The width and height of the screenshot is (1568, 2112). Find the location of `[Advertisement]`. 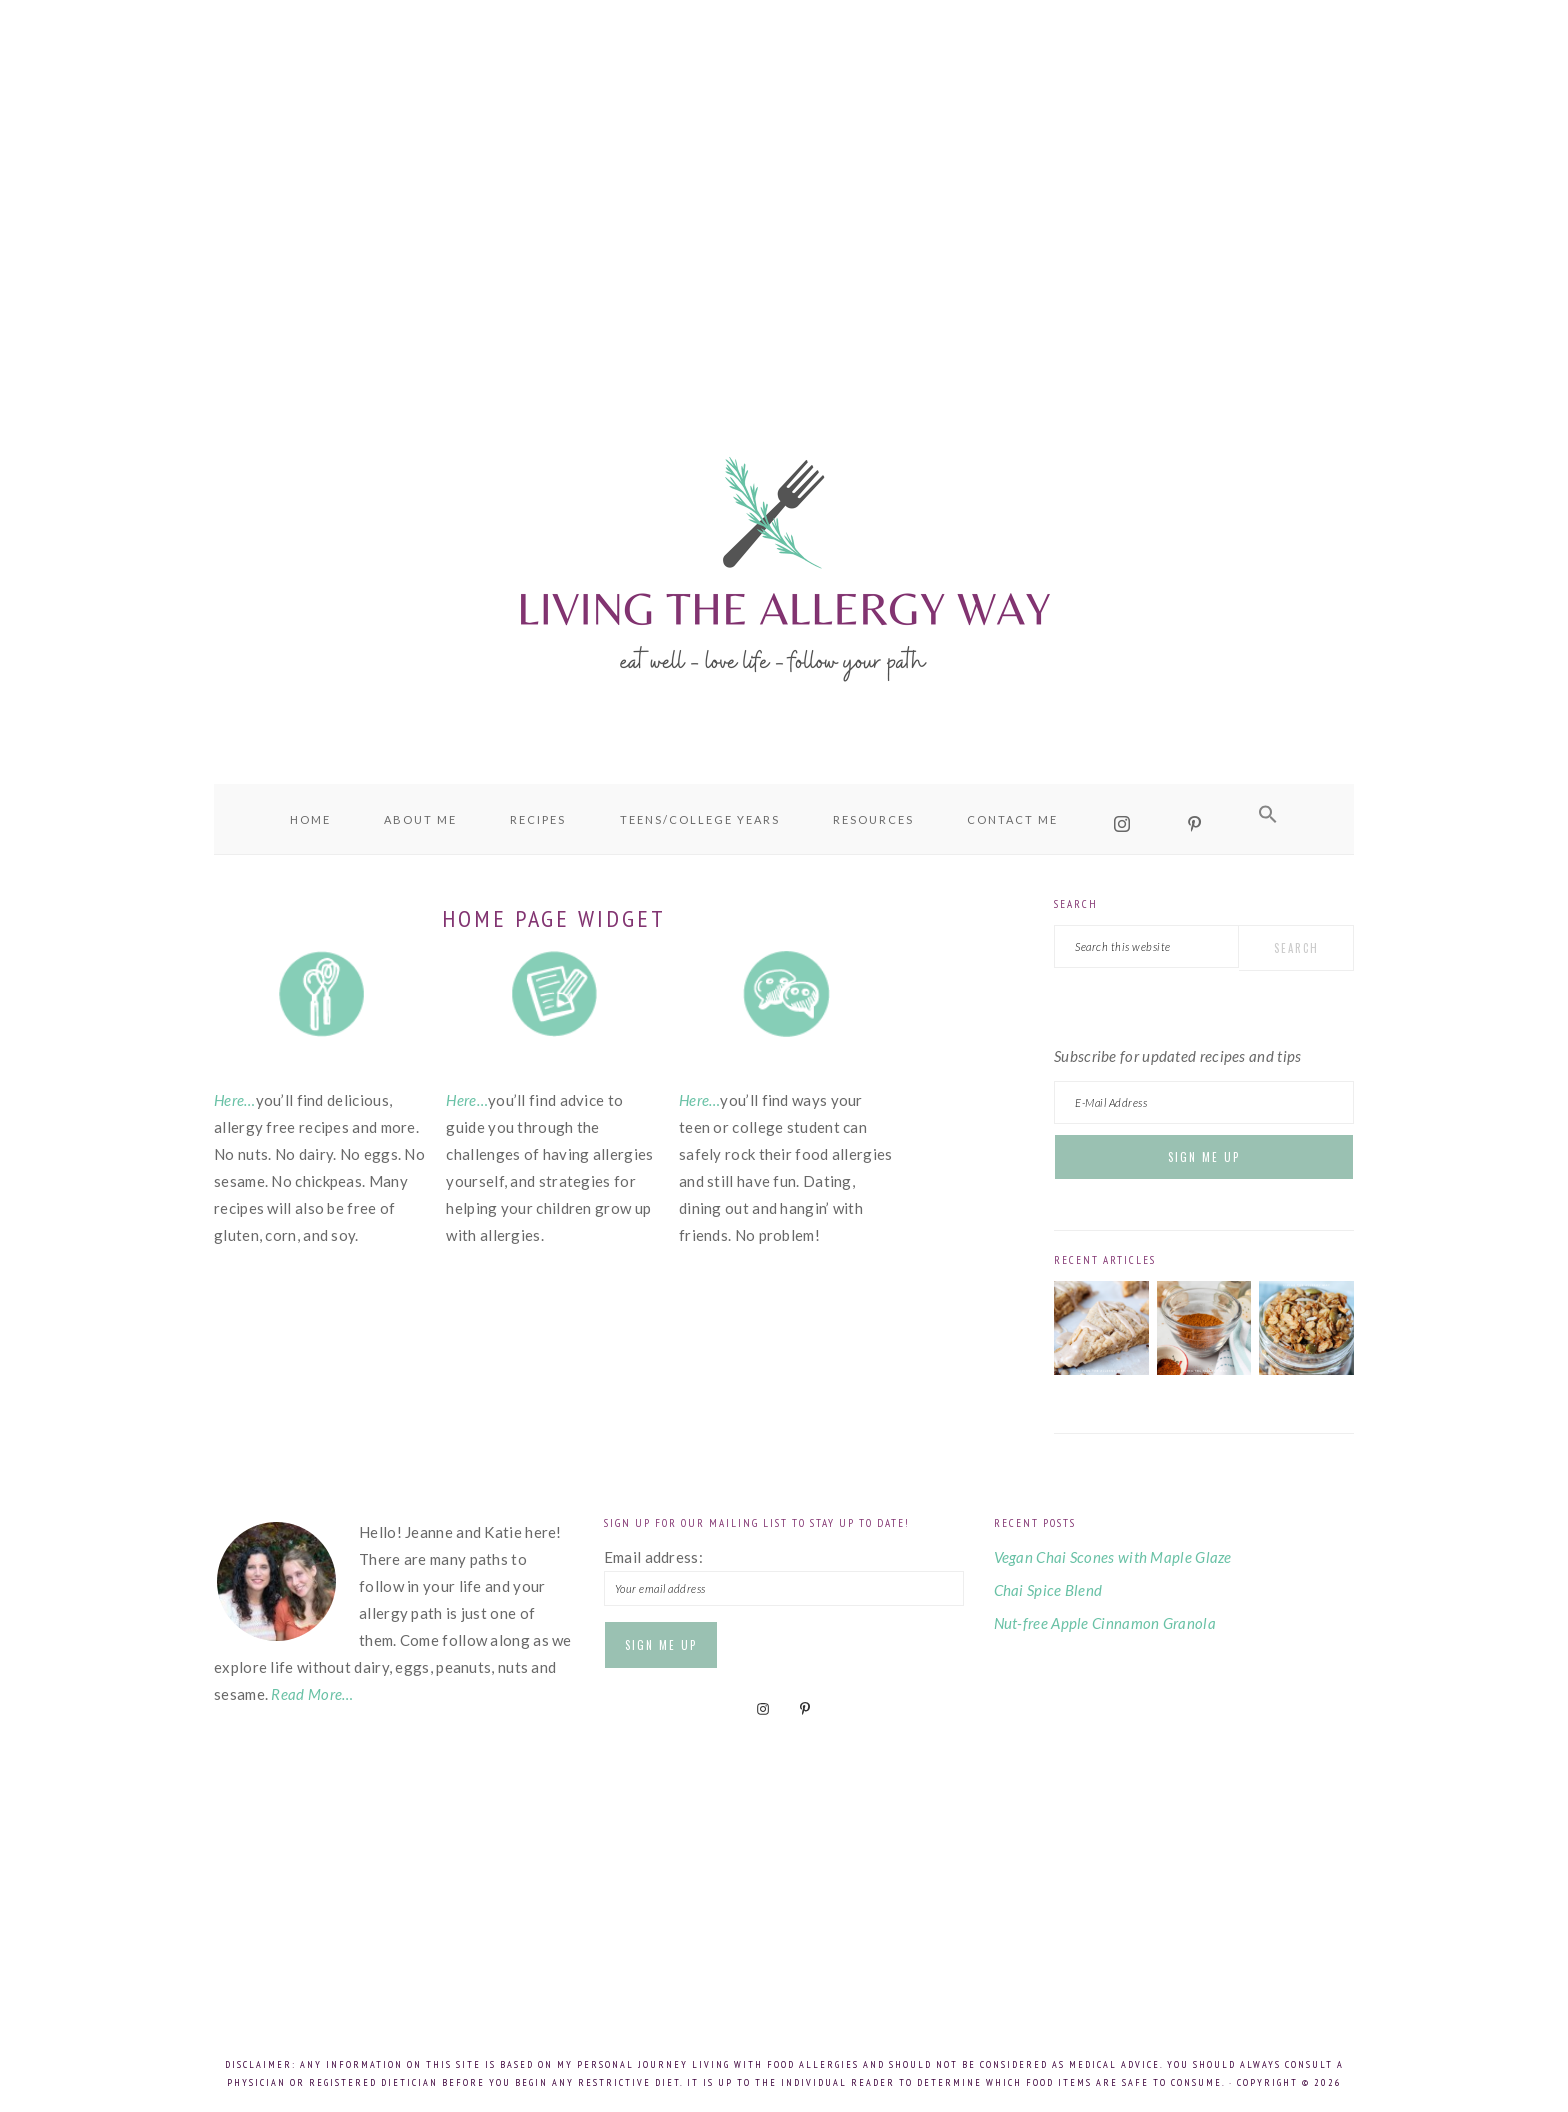

[Advertisement] is located at coordinates (784, 180).